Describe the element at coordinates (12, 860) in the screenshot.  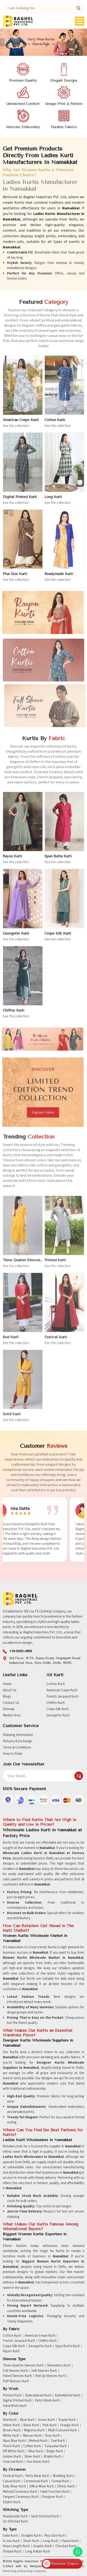
I see `Rayon Kurti` at that location.